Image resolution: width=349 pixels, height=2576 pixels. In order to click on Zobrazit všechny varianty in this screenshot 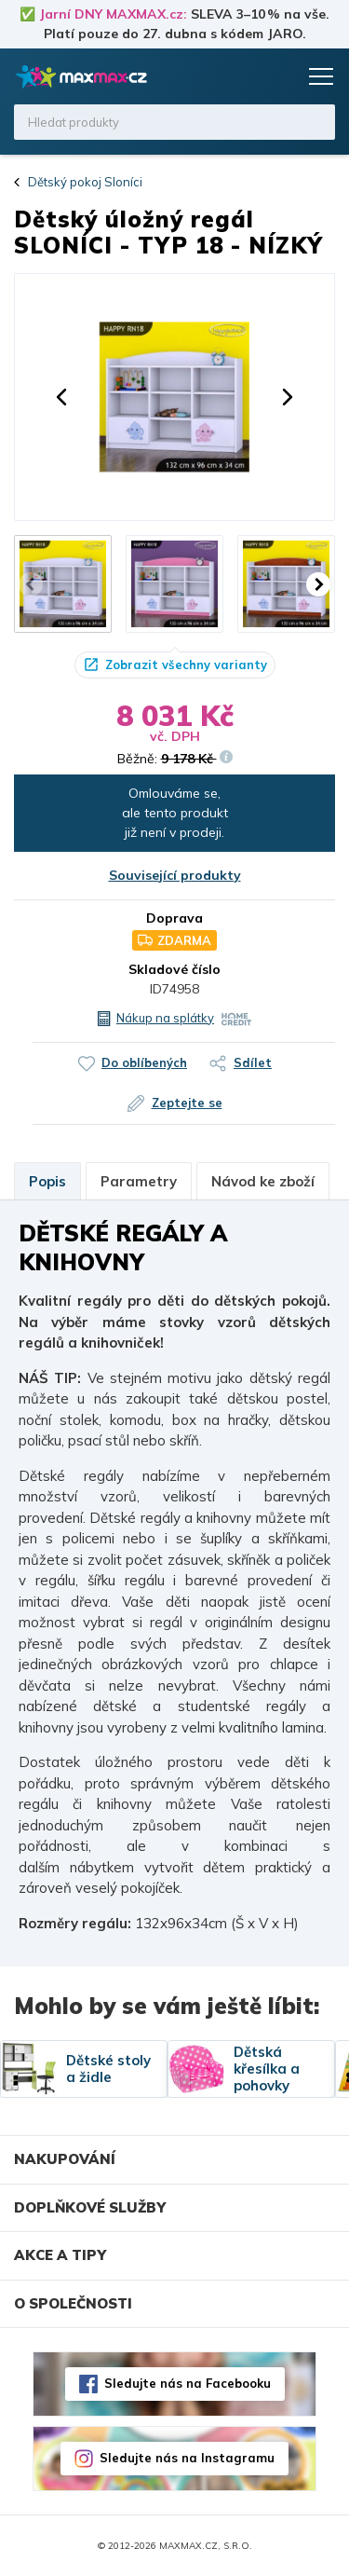, I will do `click(186, 664)`.